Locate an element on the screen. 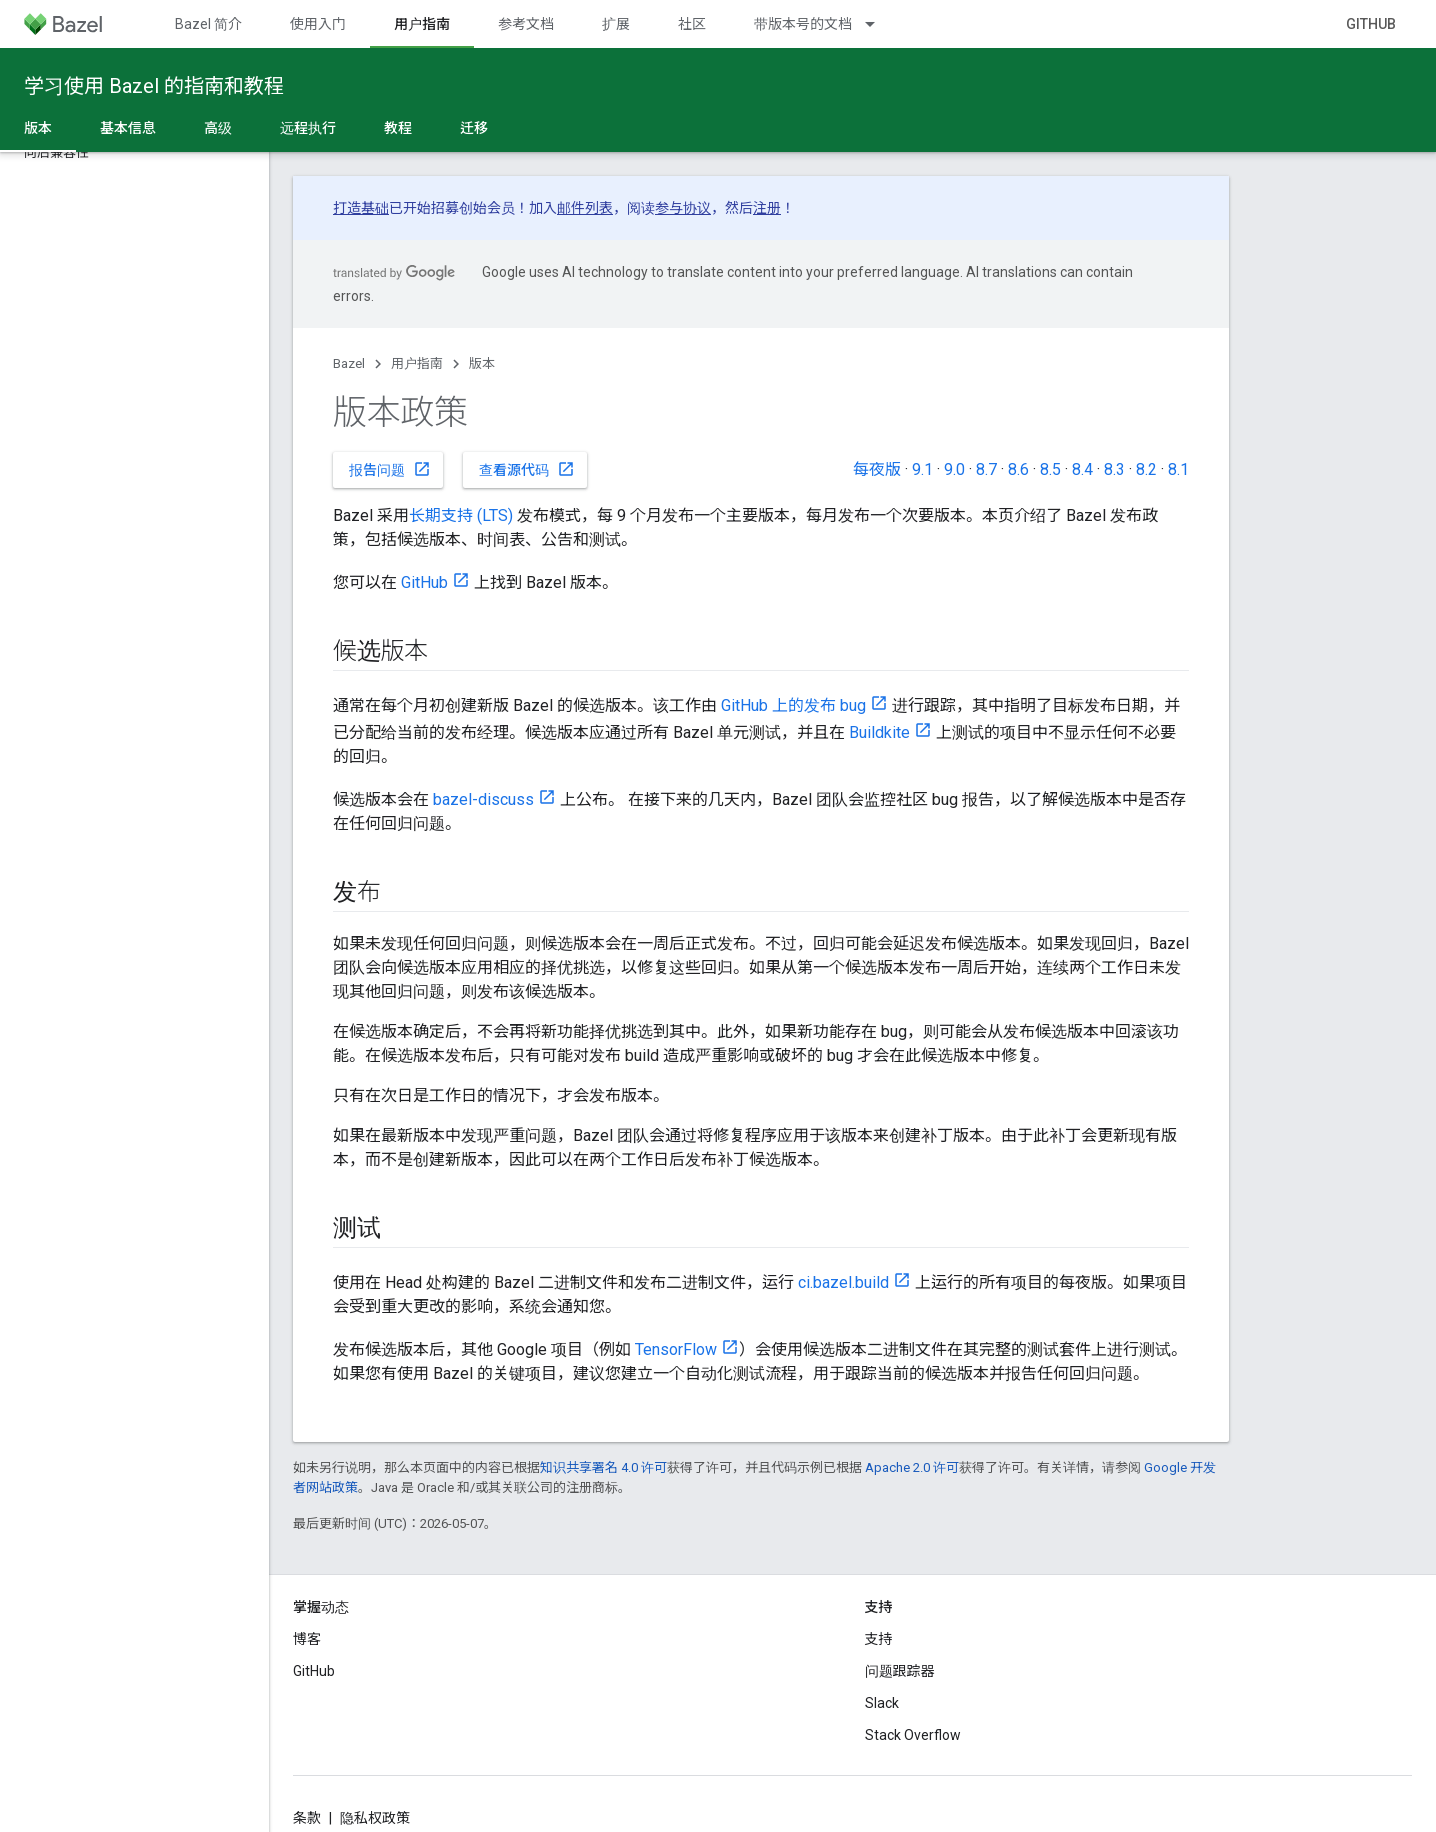 The height and width of the screenshot is (1832, 1436). 知识共享署名 4.0 许可 is located at coordinates (603, 1467).